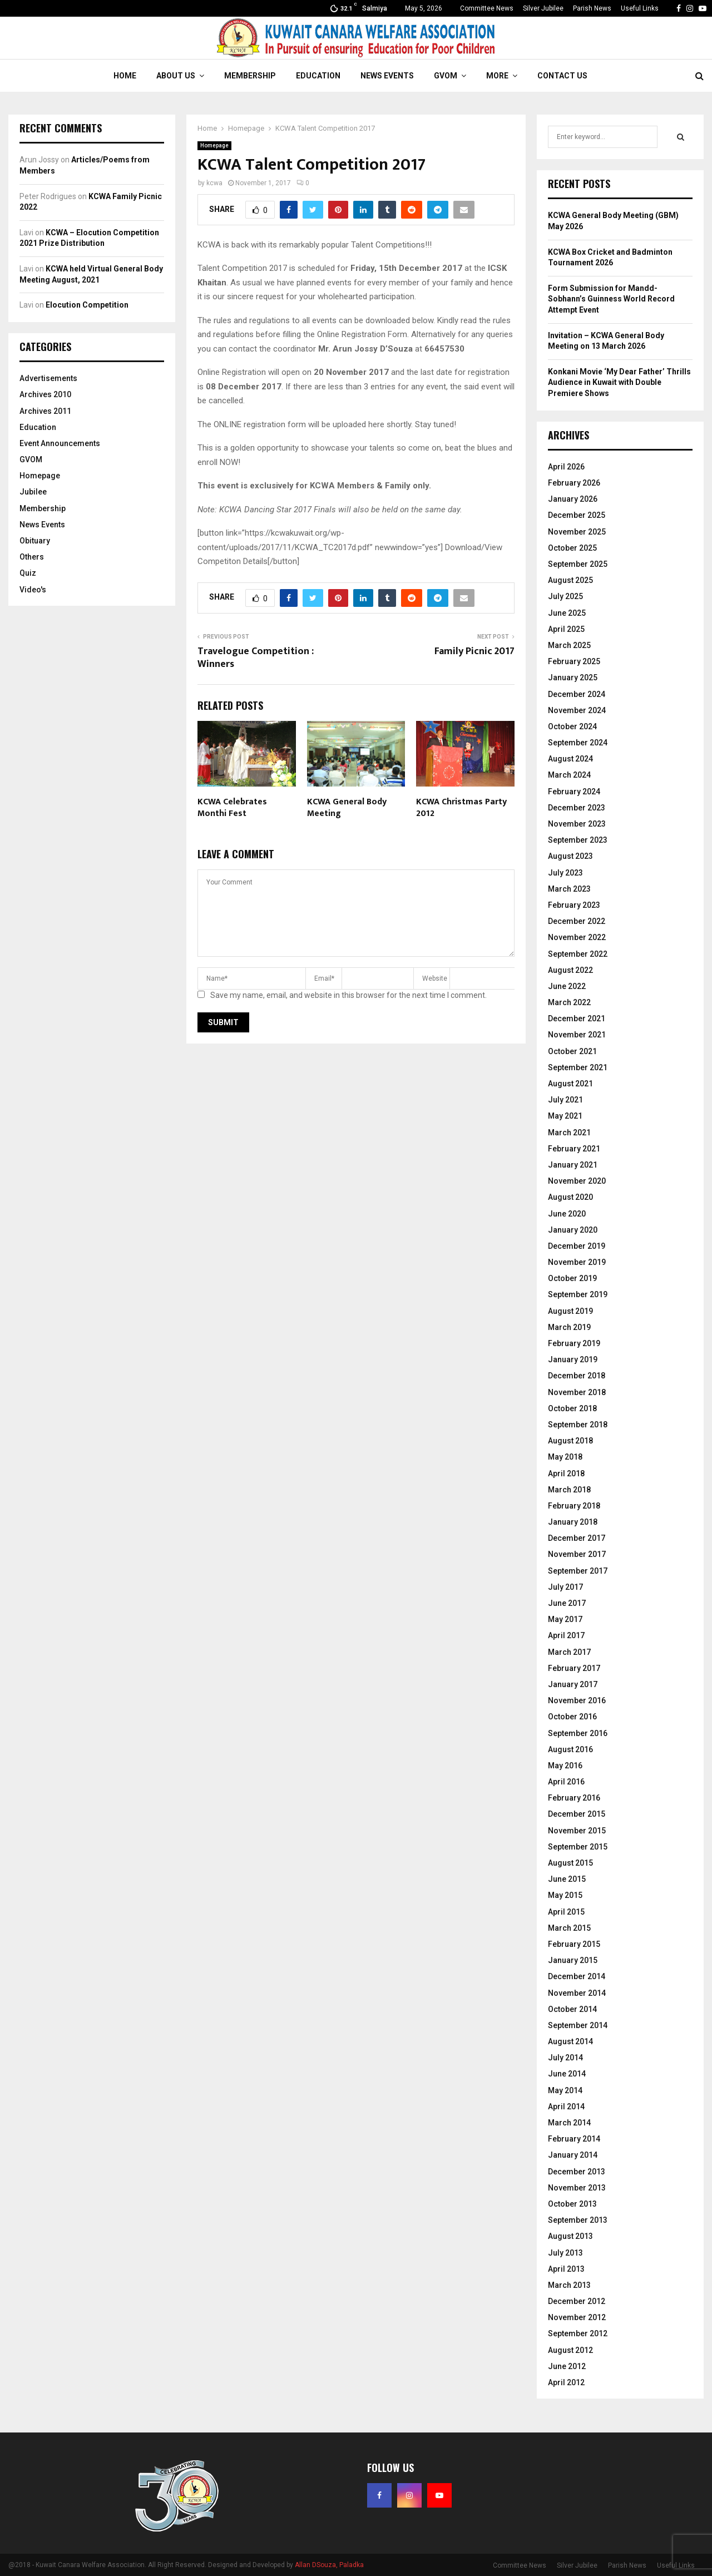 Image resolution: width=712 pixels, height=2576 pixels. Describe the element at coordinates (572, 2203) in the screenshot. I see `October 2013` at that location.